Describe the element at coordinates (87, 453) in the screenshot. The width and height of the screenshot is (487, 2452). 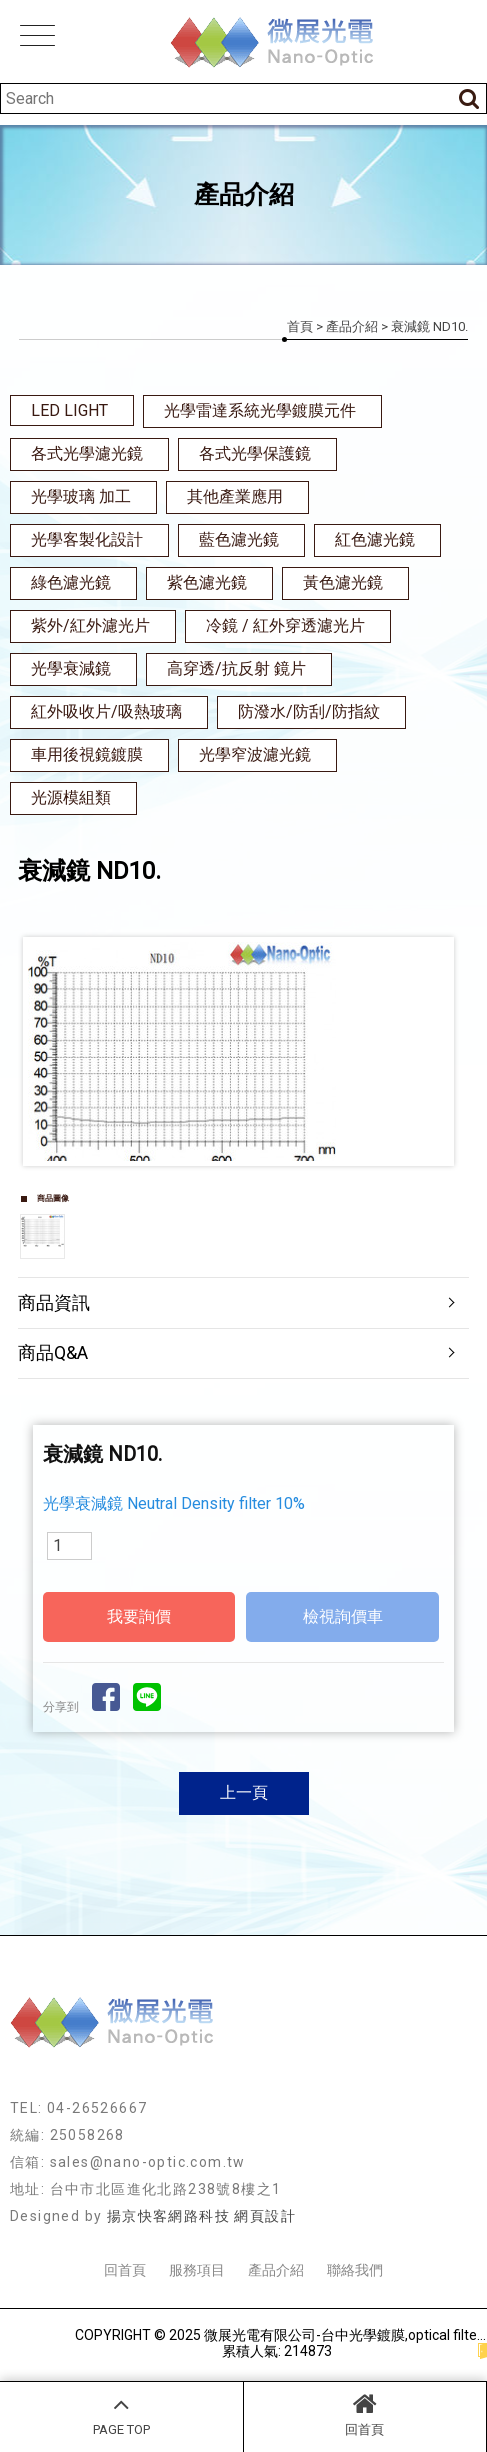
I see `各式光學濾光鏡` at that location.